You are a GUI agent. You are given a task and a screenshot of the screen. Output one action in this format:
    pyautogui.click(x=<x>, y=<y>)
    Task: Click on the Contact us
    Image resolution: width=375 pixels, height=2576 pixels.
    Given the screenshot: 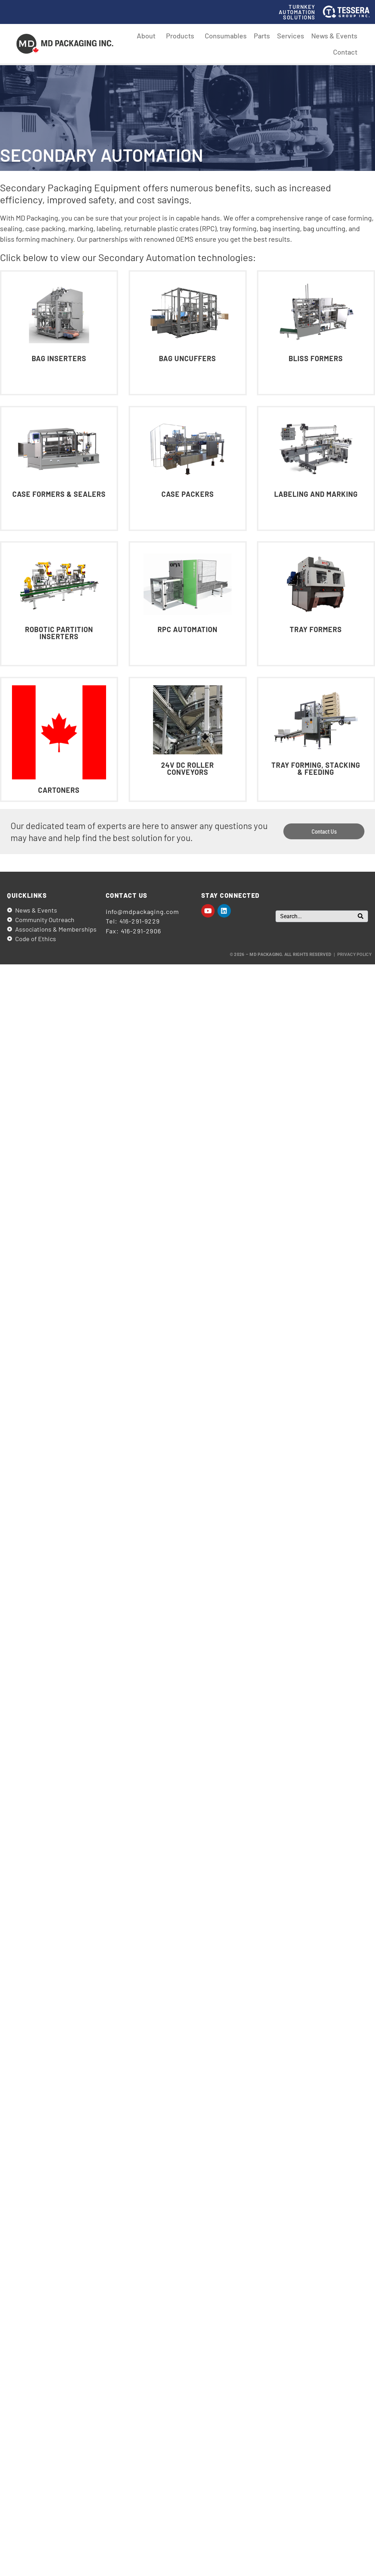 What is the action you would take?
    pyautogui.click(x=127, y=895)
    